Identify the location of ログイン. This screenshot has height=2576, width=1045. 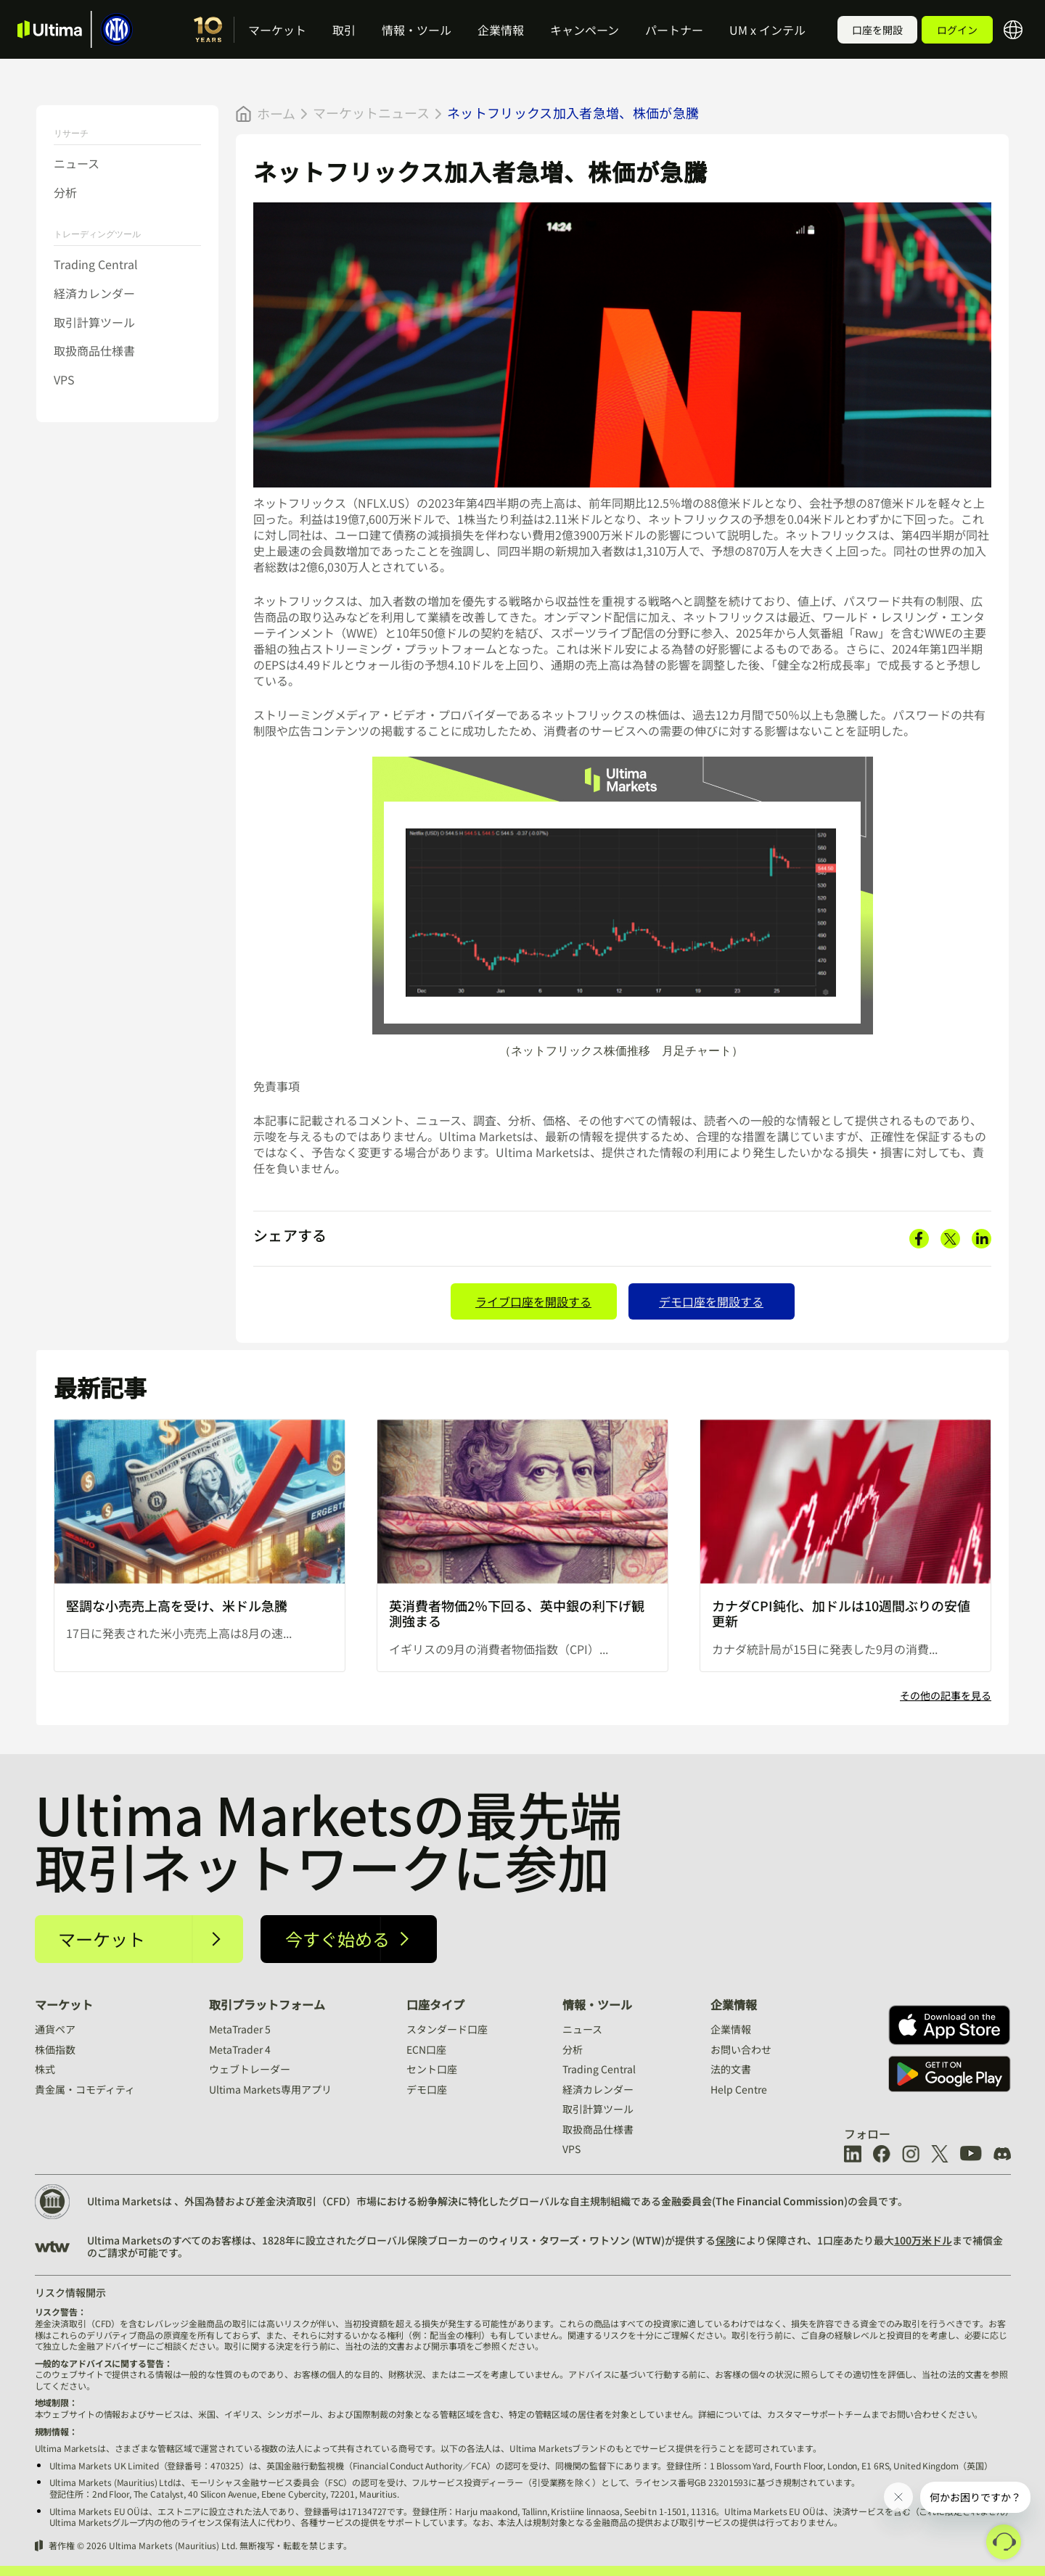
(957, 29).